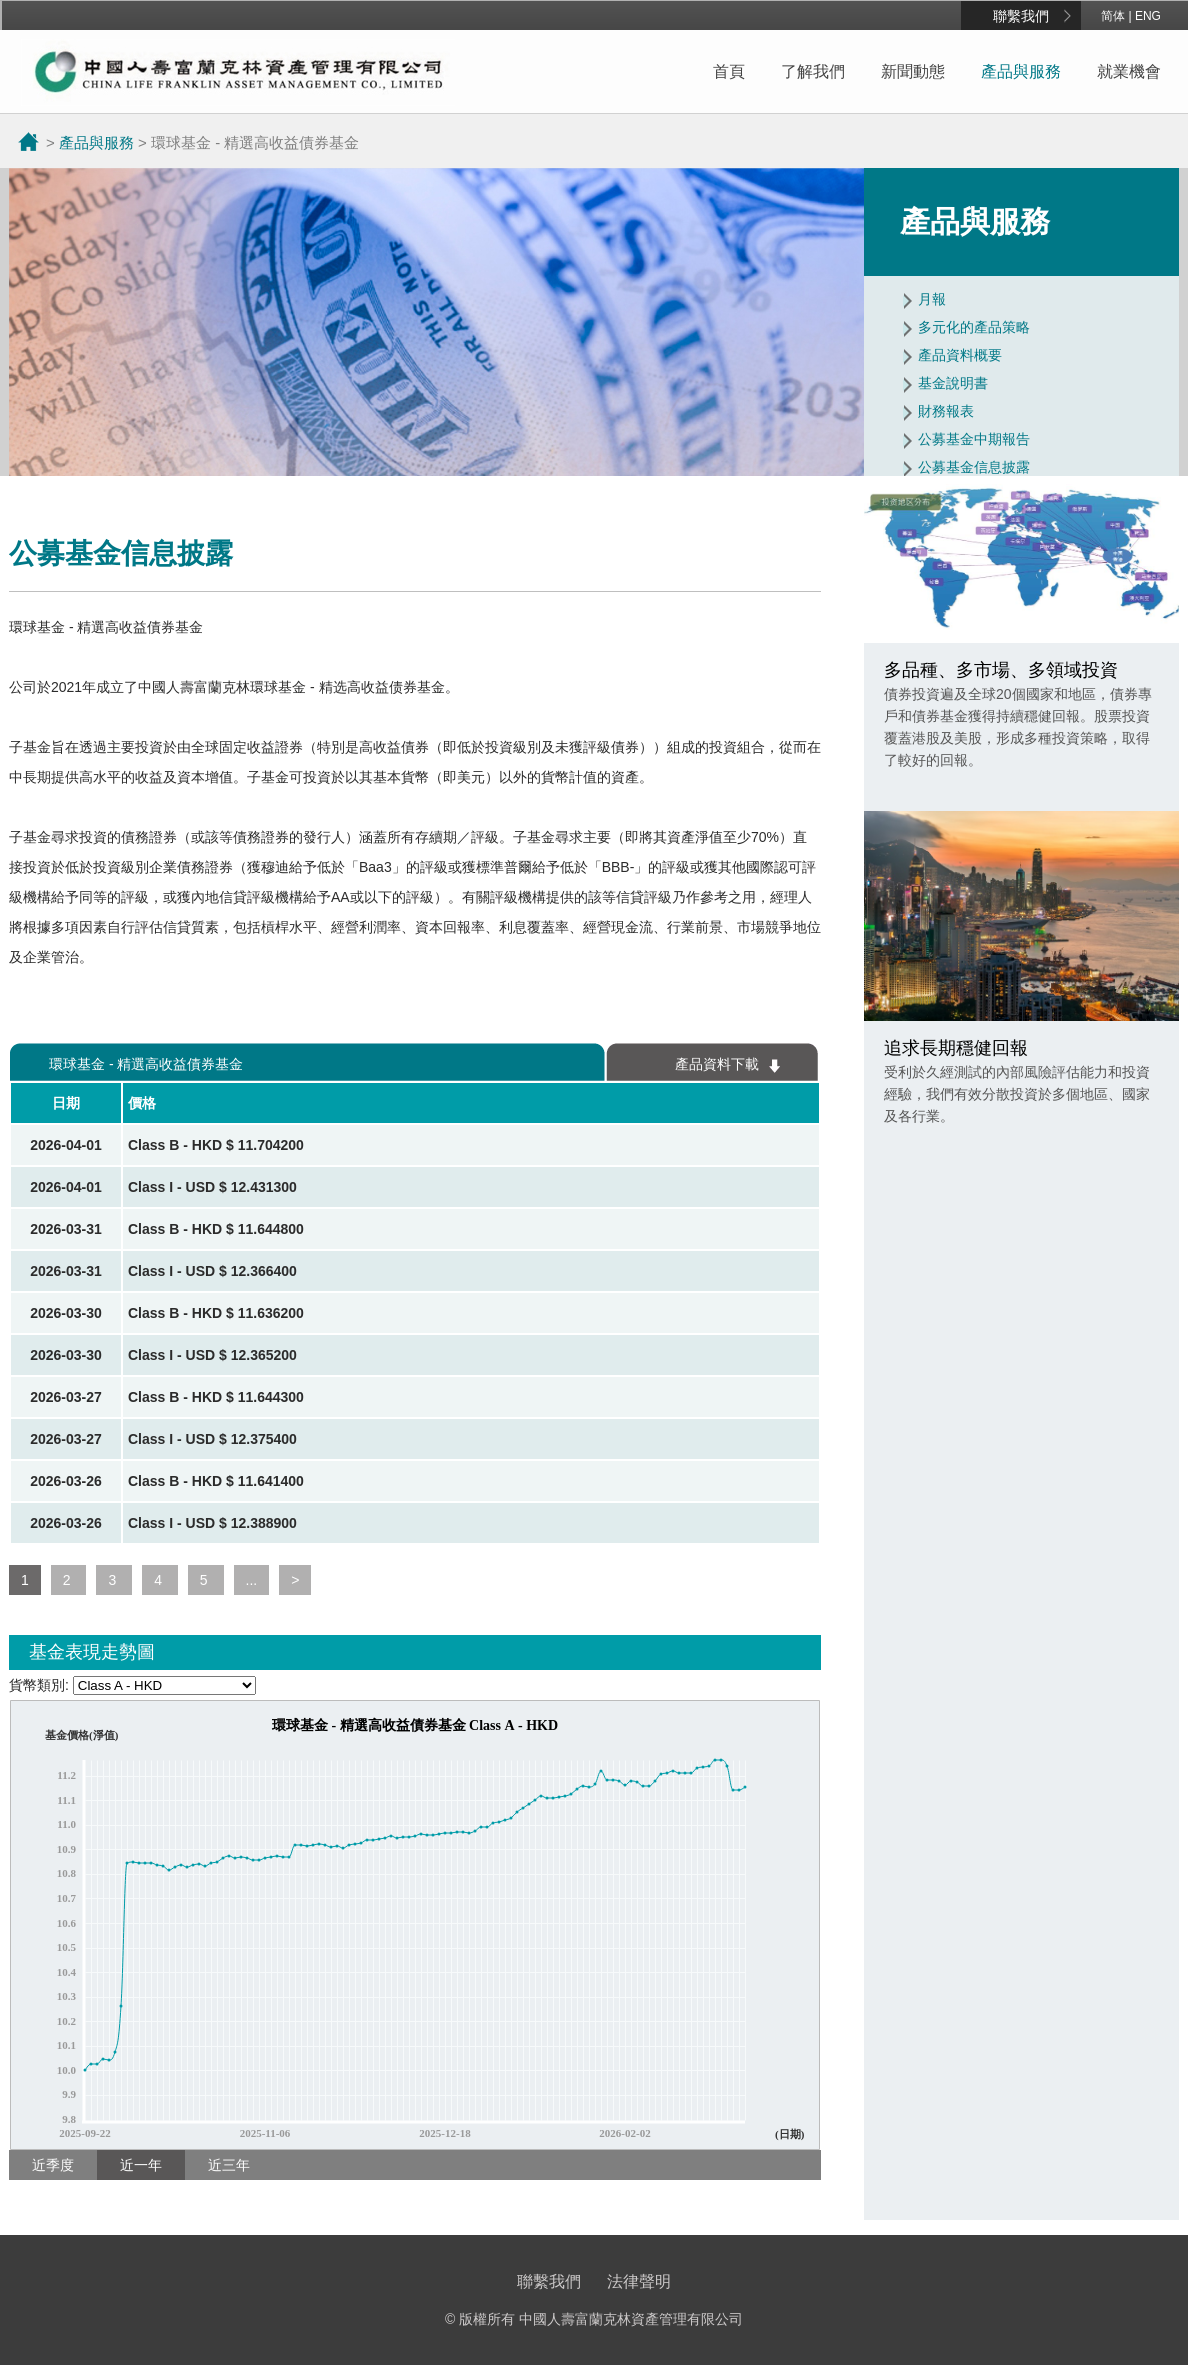  I want to click on 了解我們, so click(813, 71).